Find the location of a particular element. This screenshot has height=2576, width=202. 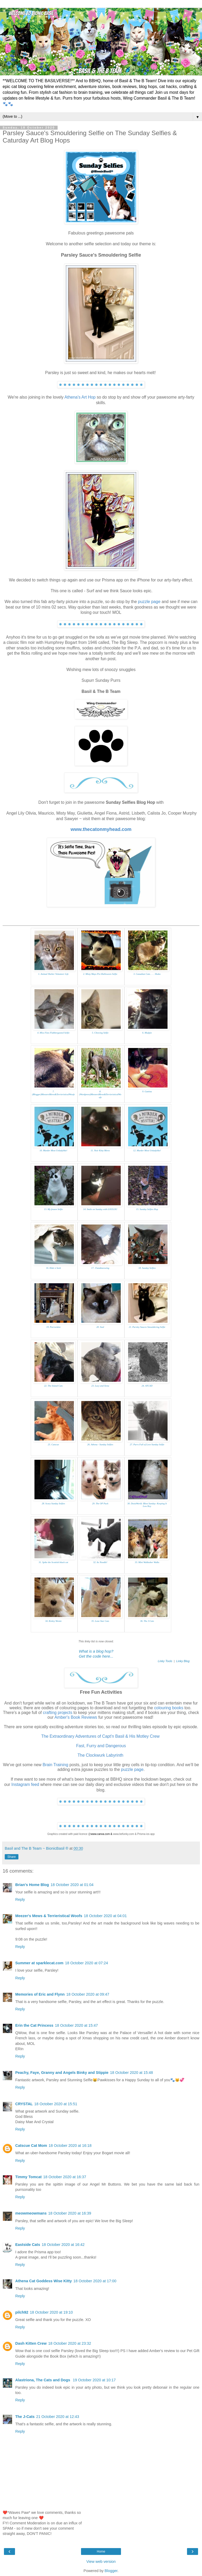

3. Canadian Cats. . . . Shoko is located at coordinates (146, 974).